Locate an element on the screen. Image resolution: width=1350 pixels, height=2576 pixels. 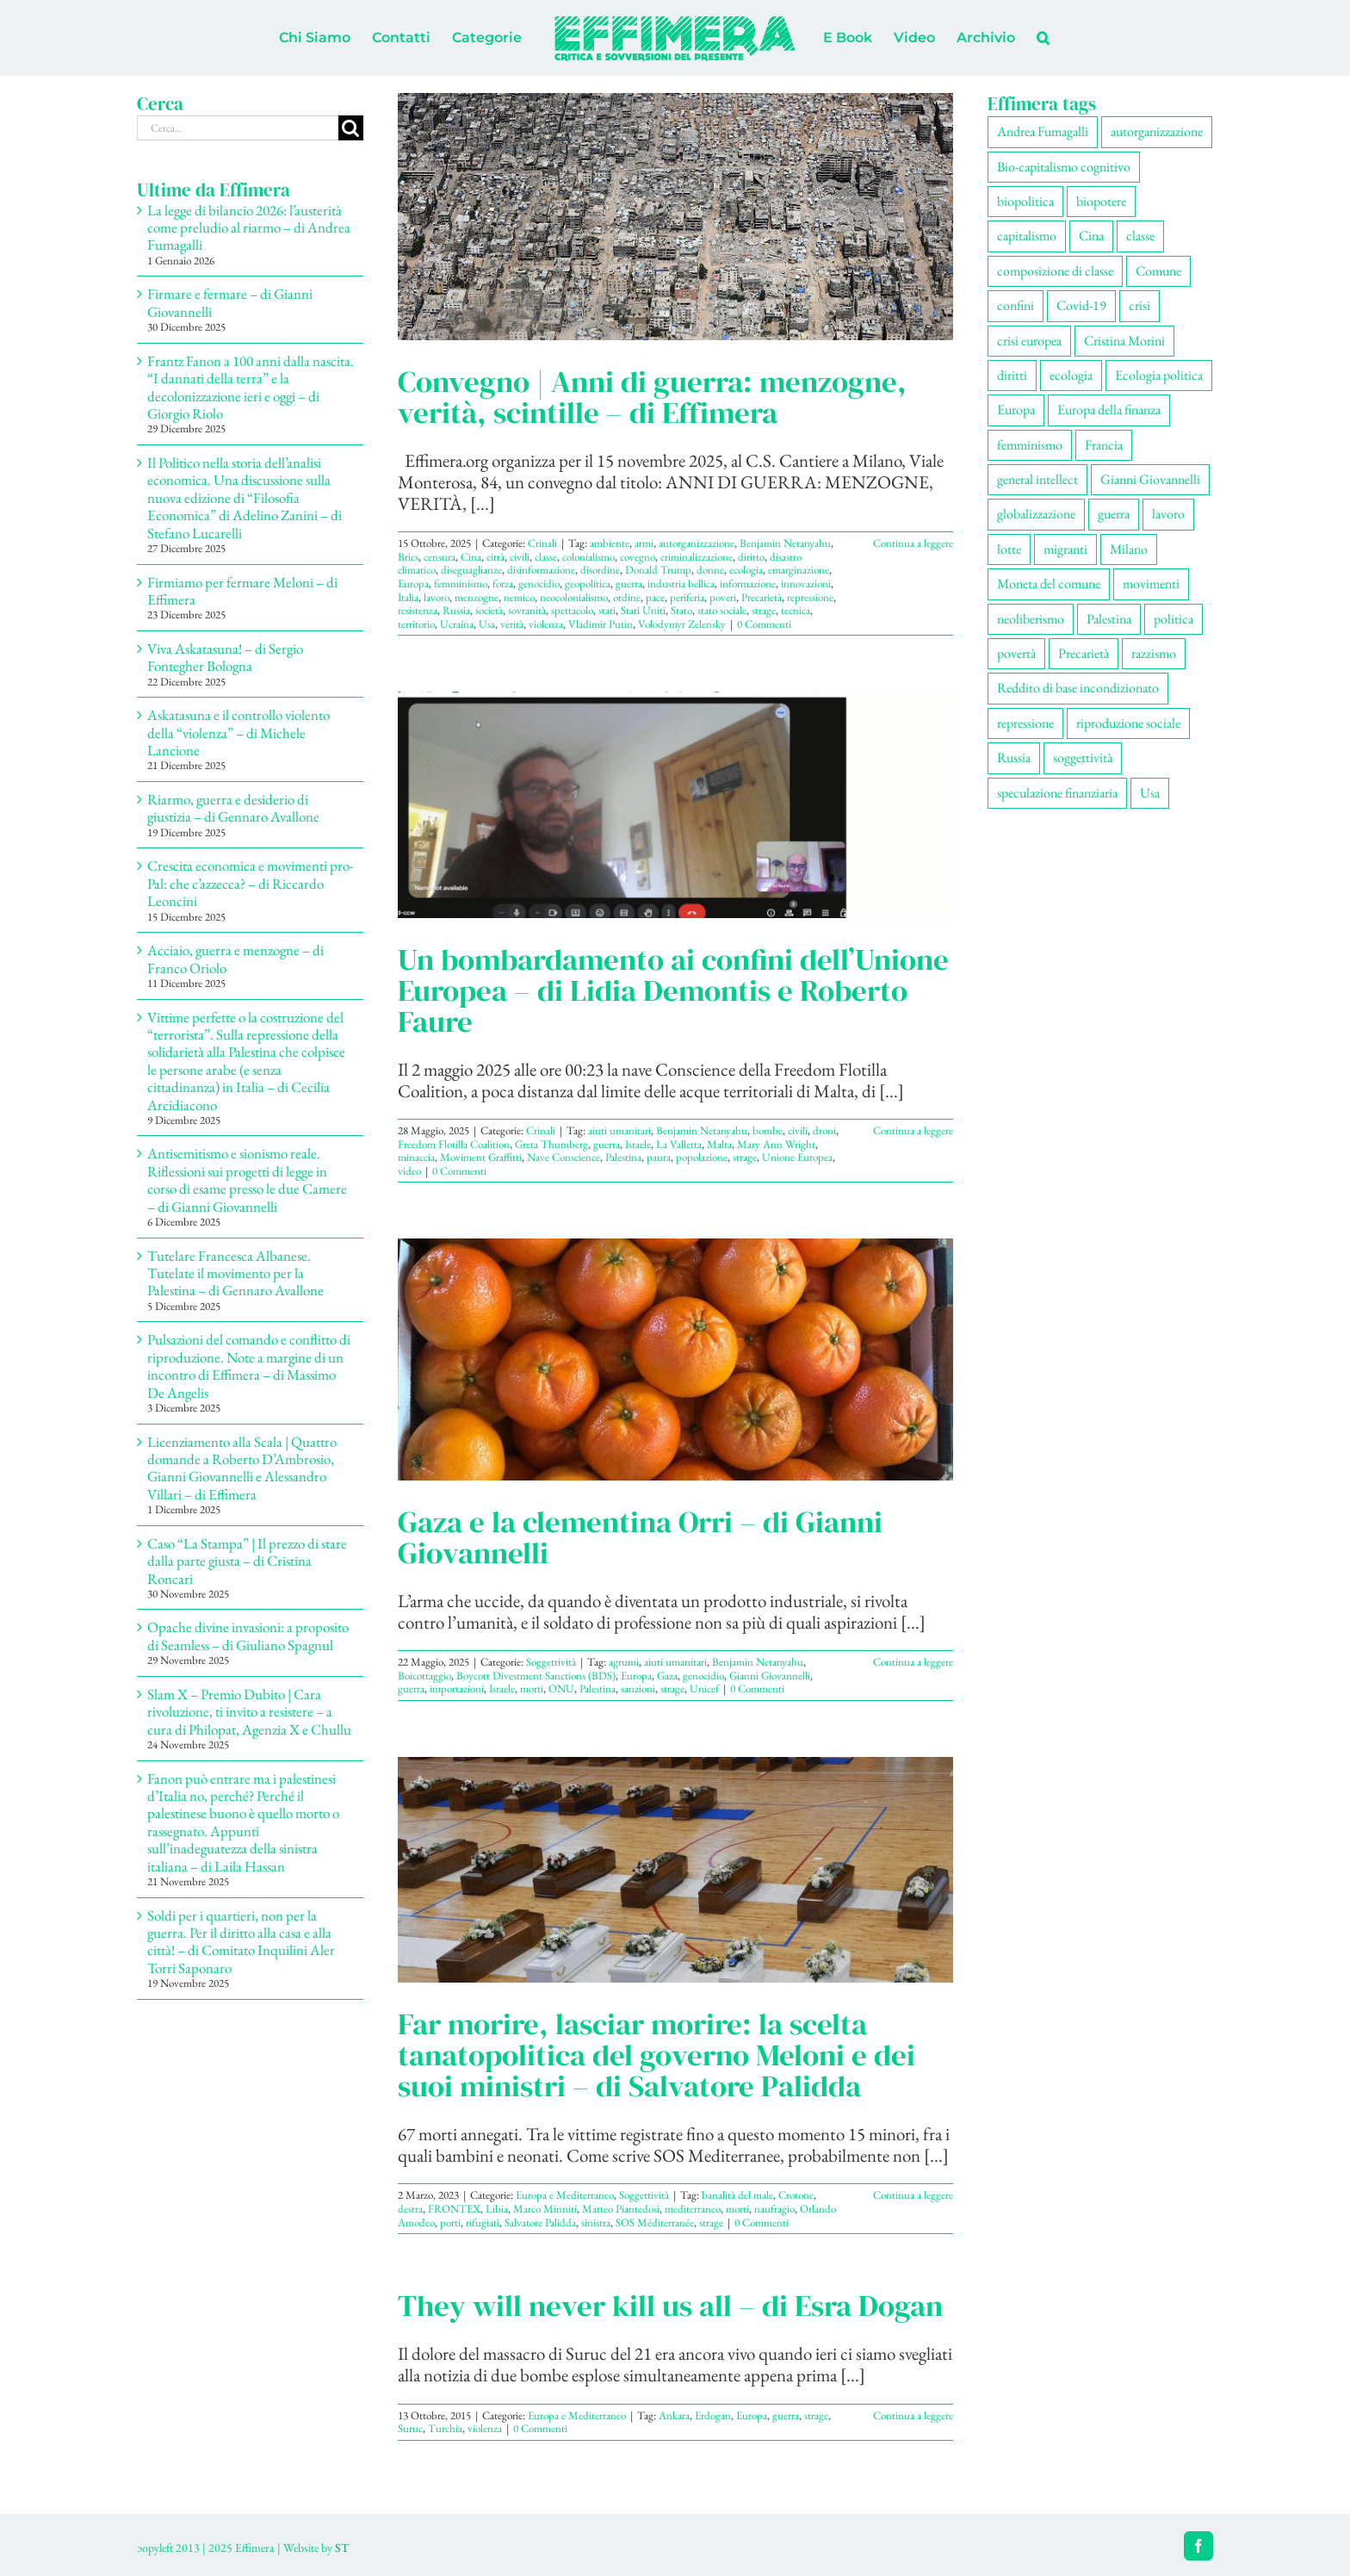
Gaza e la clementina Orri – di Gianni Giovannelli is located at coordinates (640, 1537).